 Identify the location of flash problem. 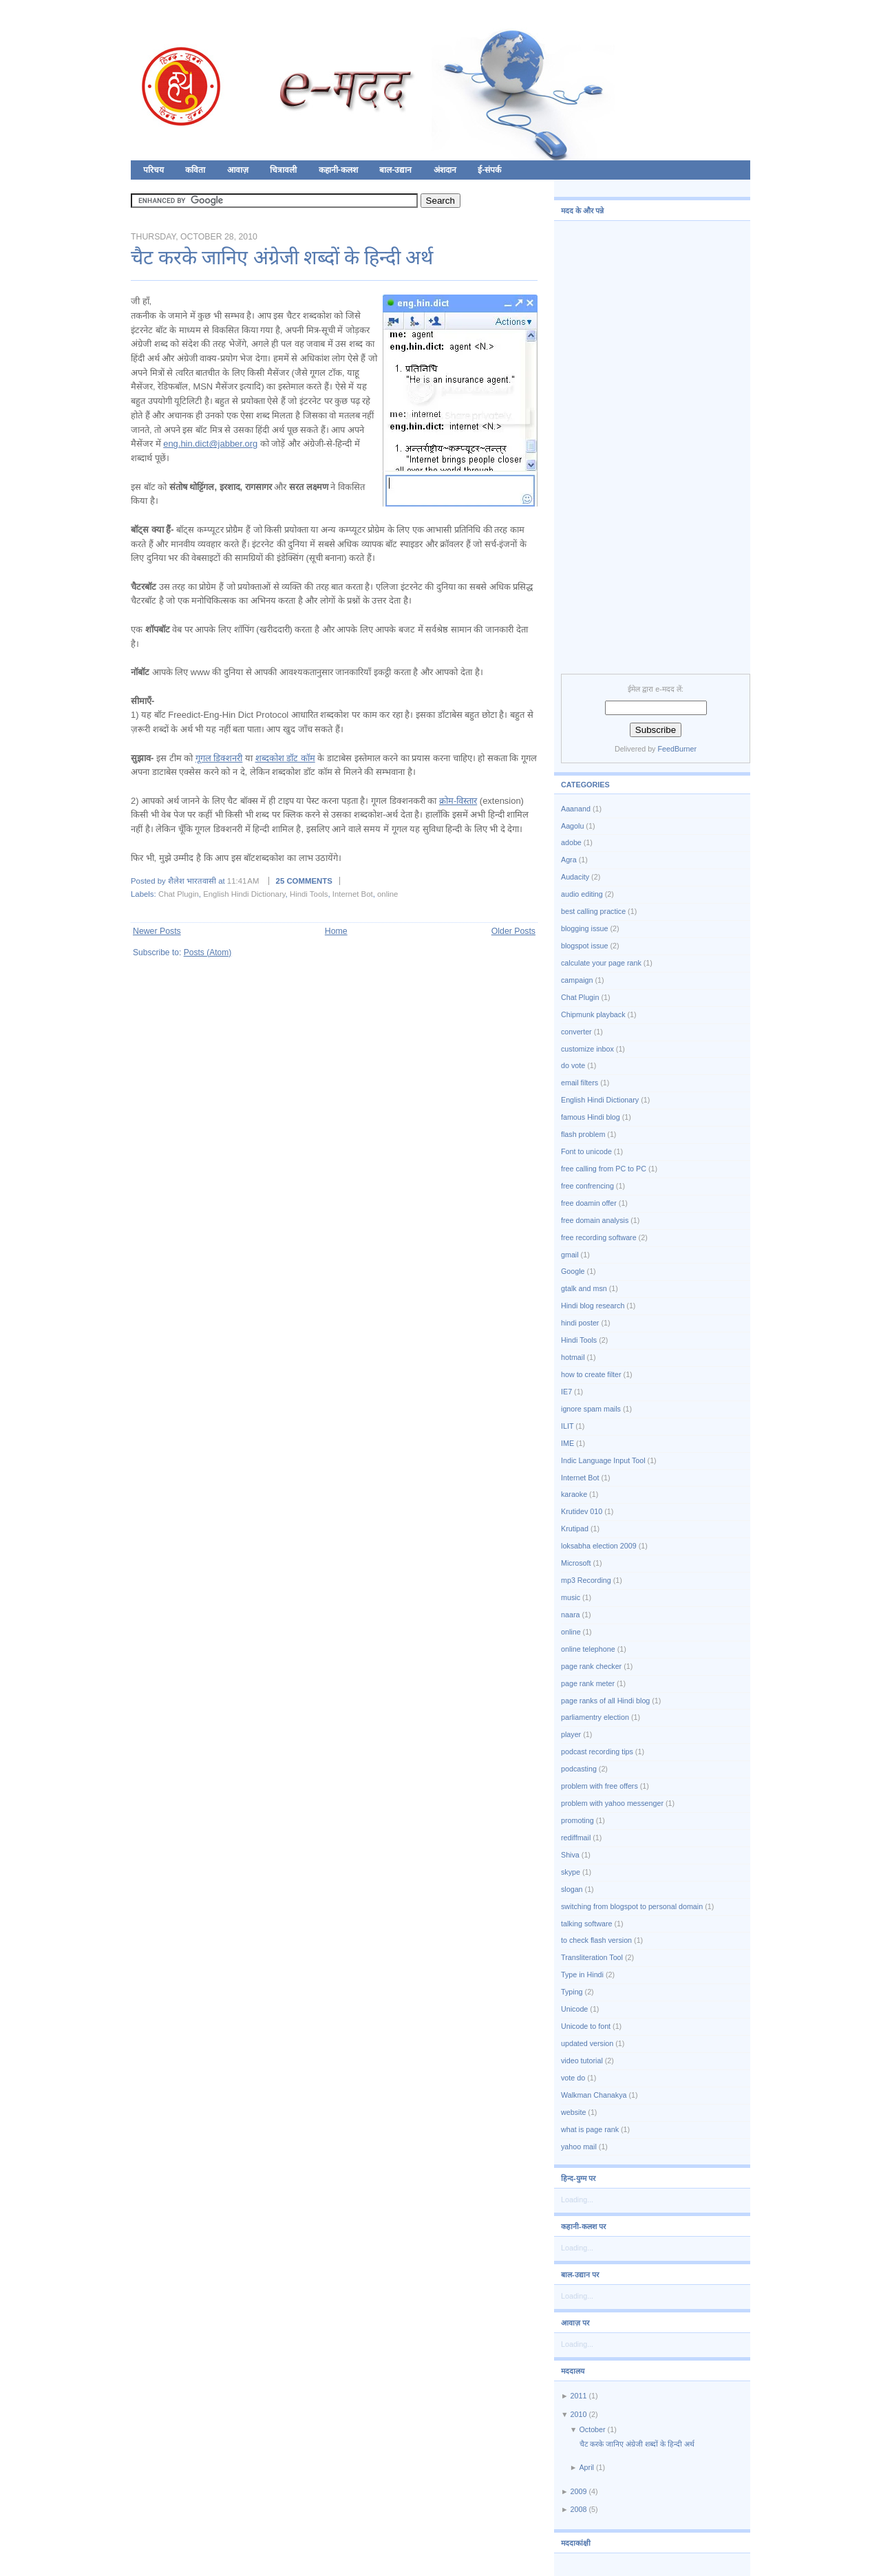
(583, 1134).